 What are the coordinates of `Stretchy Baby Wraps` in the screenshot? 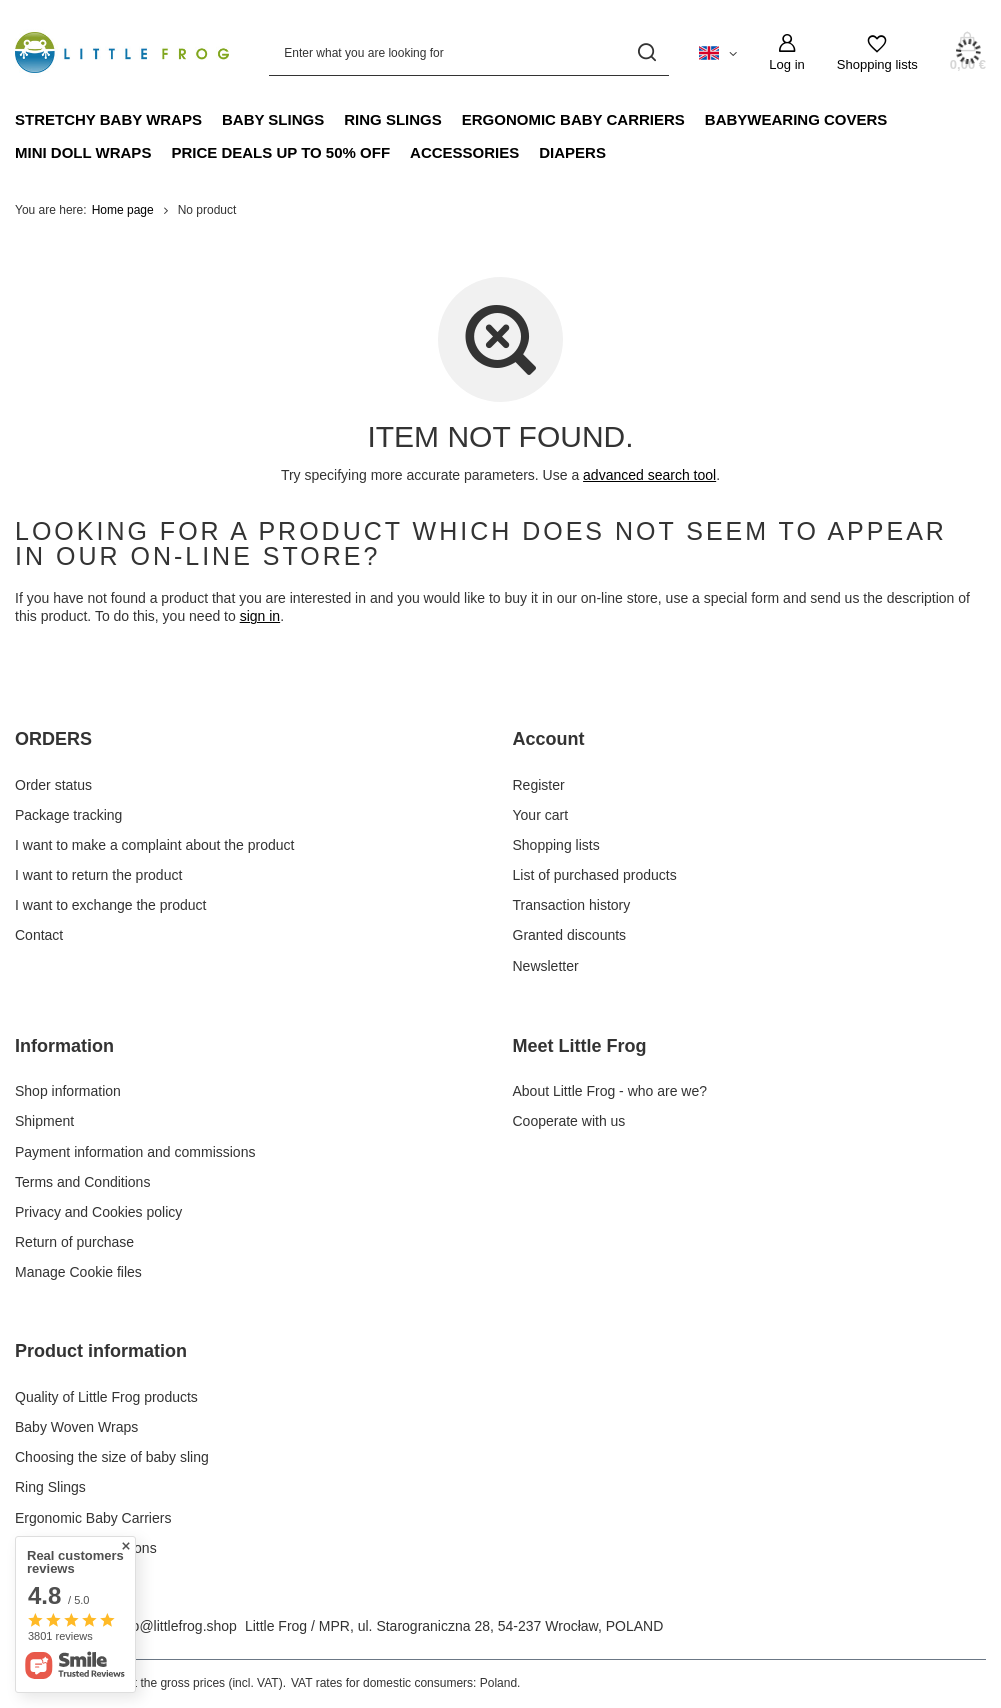 It's located at (108, 119).